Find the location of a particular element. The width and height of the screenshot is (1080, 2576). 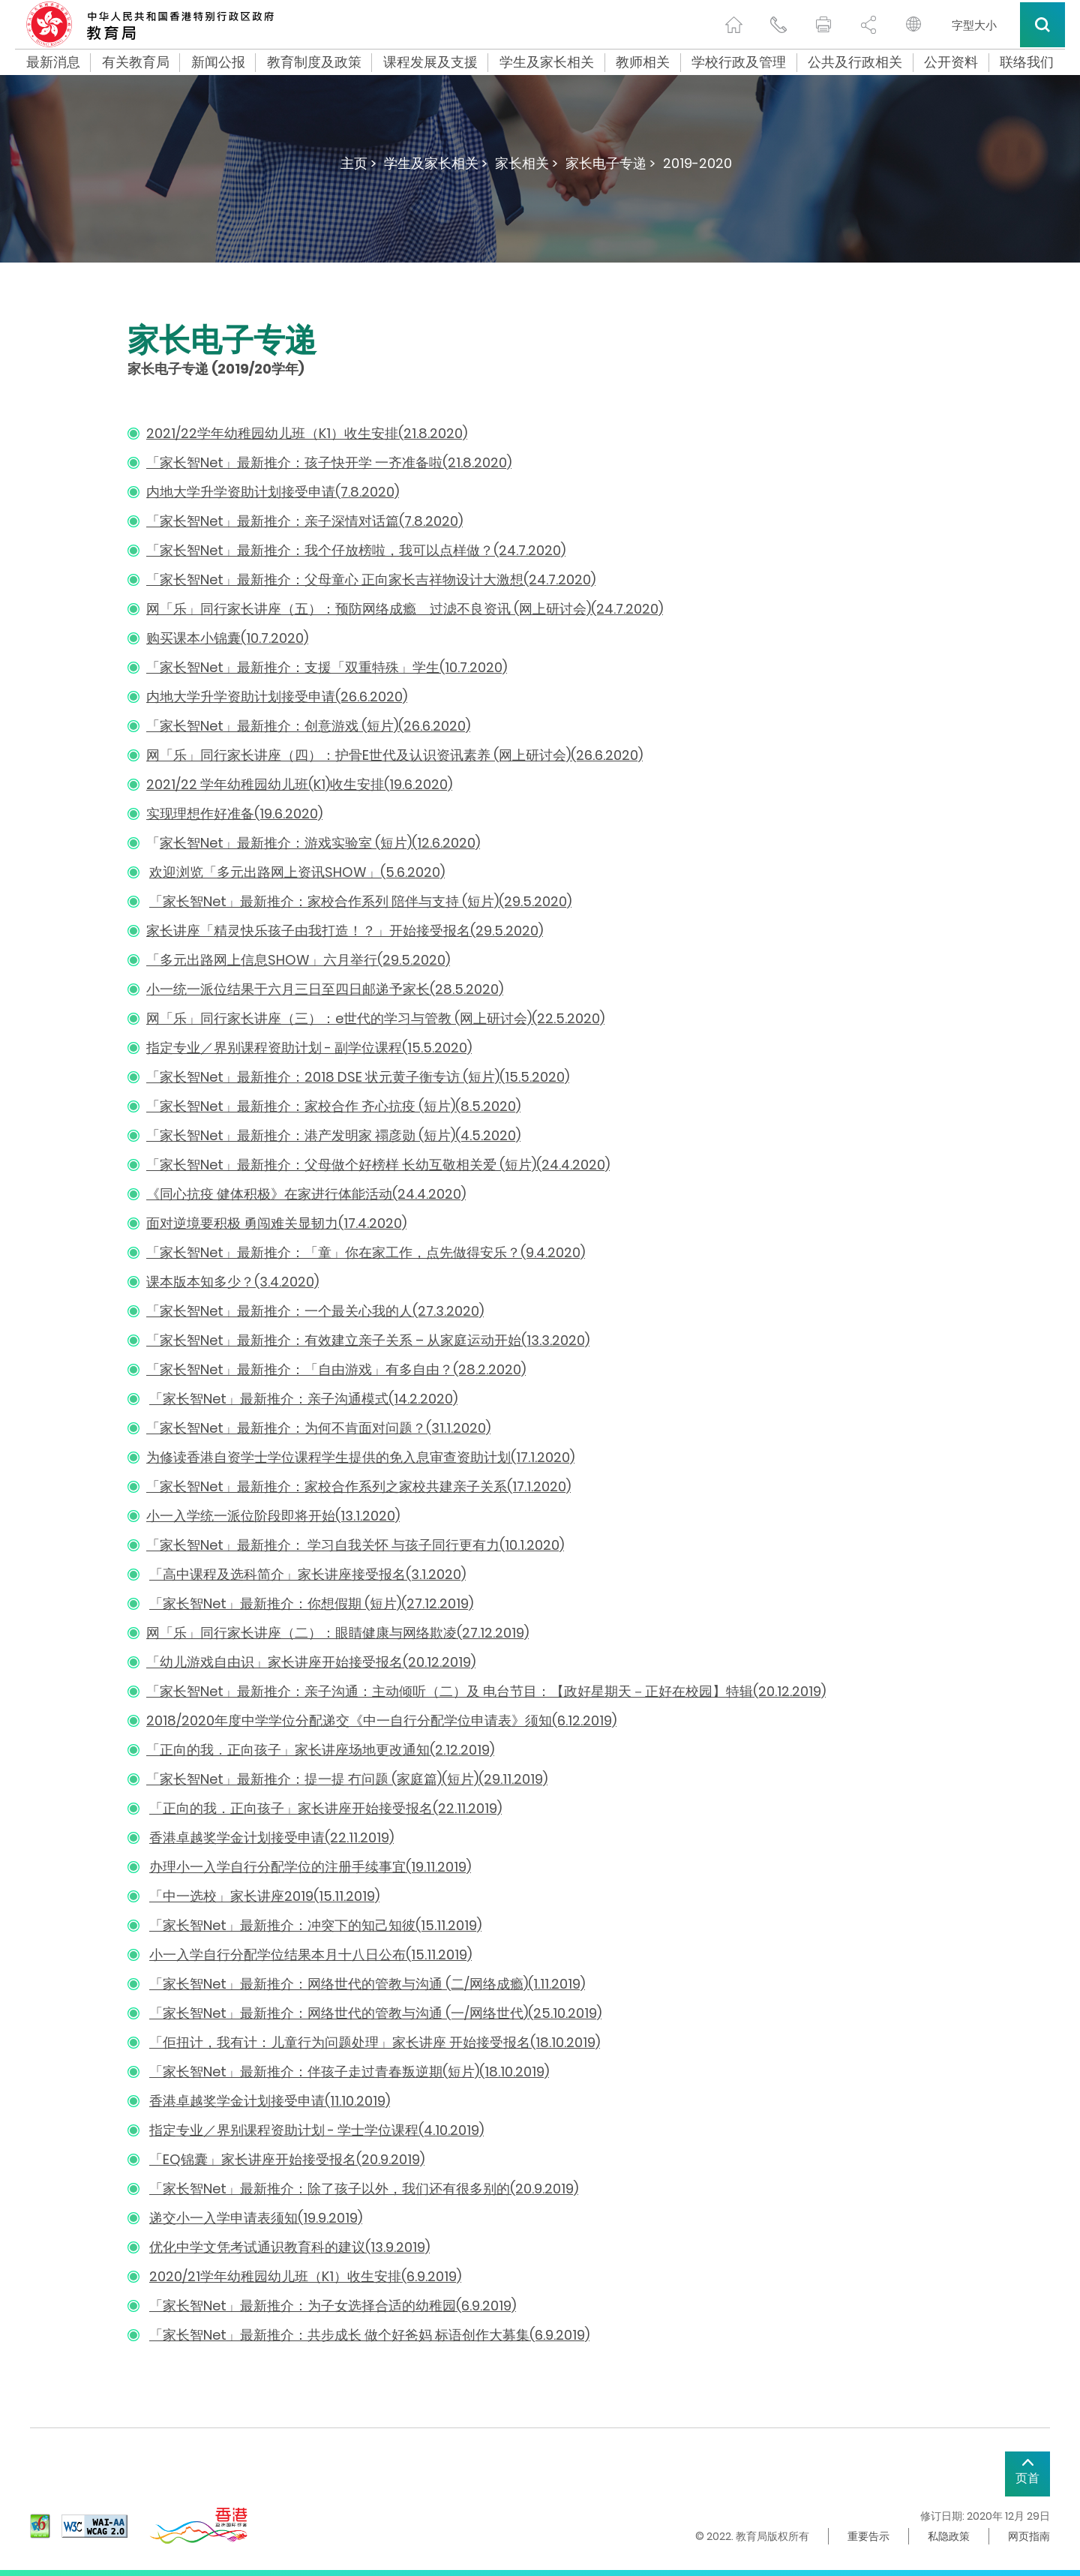

「家长智Net」最新推介：有效建立亲子关系 – 从家庭运动开始(13.3.2020) is located at coordinates (368, 1340).